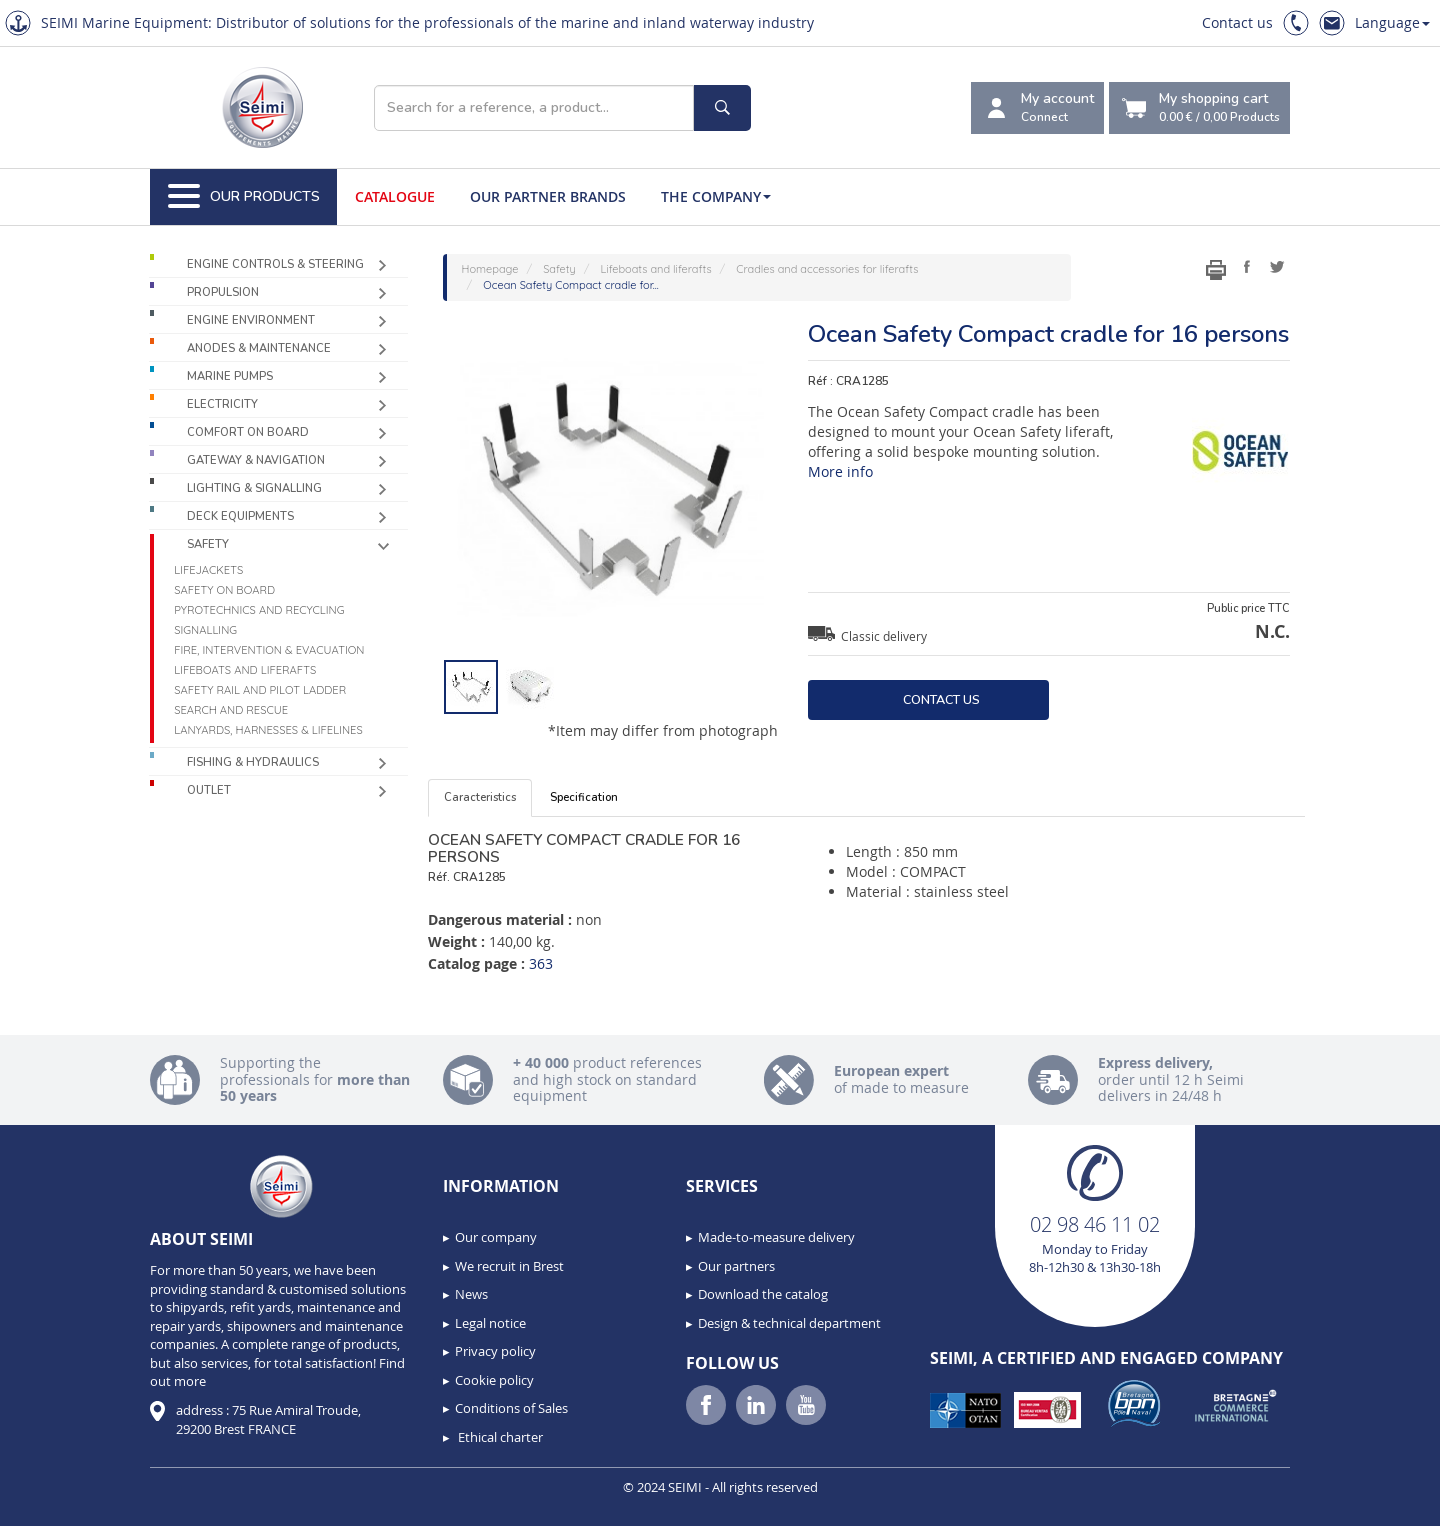 The image size is (1440, 1526). What do you see at coordinates (253, 762) in the screenshot?
I see `Fishing & Hydraulics` at bounding box center [253, 762].